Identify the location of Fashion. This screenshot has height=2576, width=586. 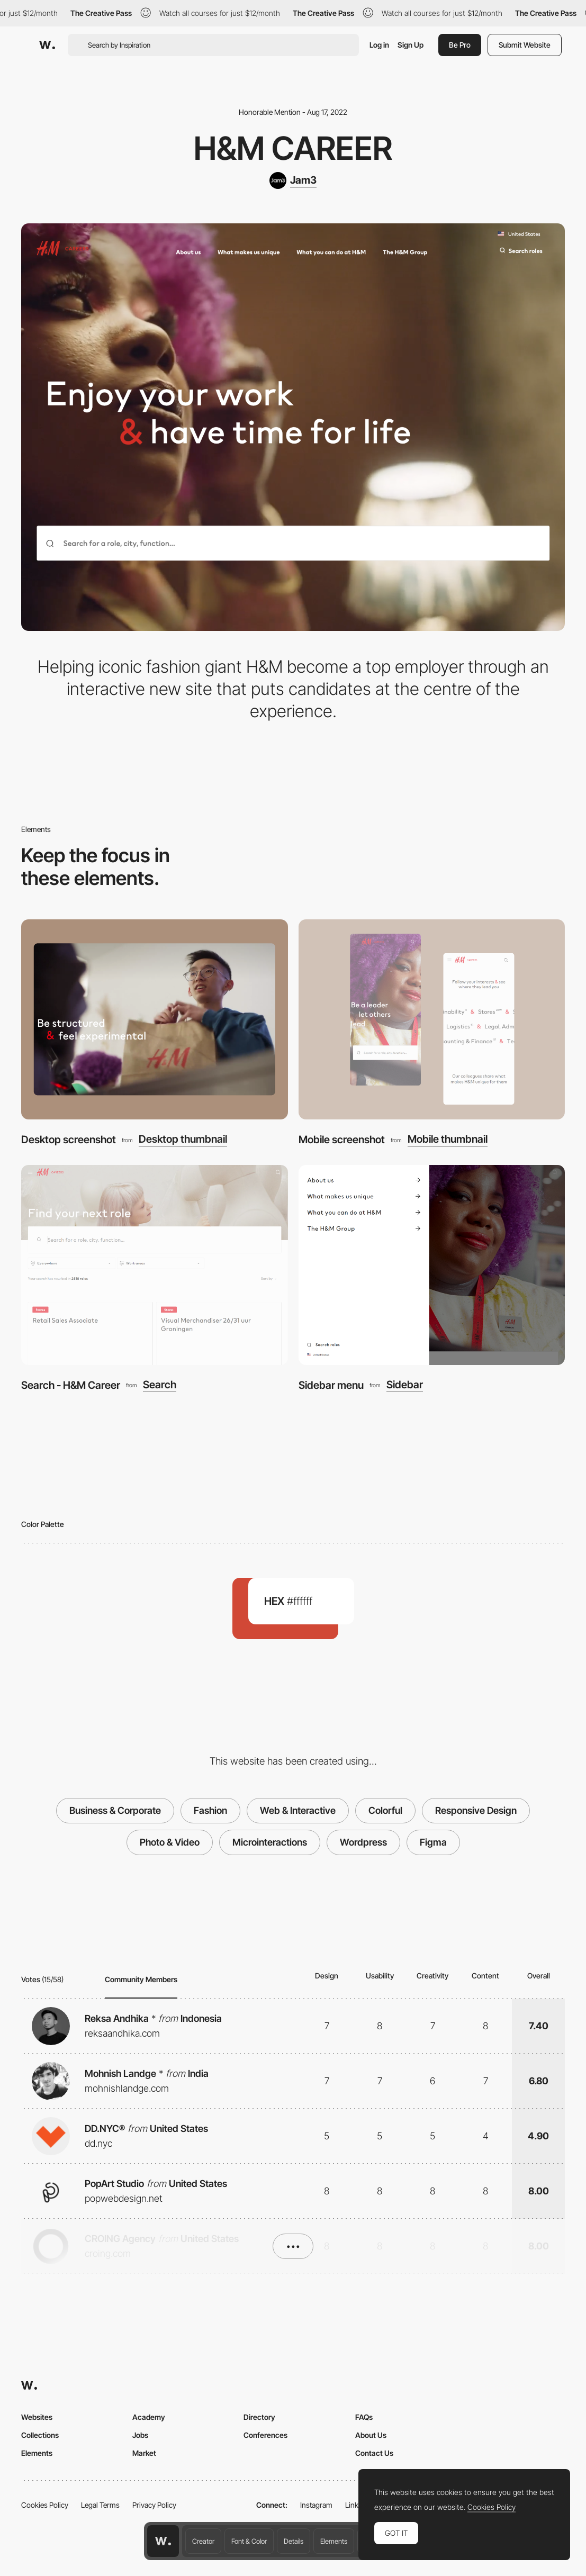
(210, 1810).